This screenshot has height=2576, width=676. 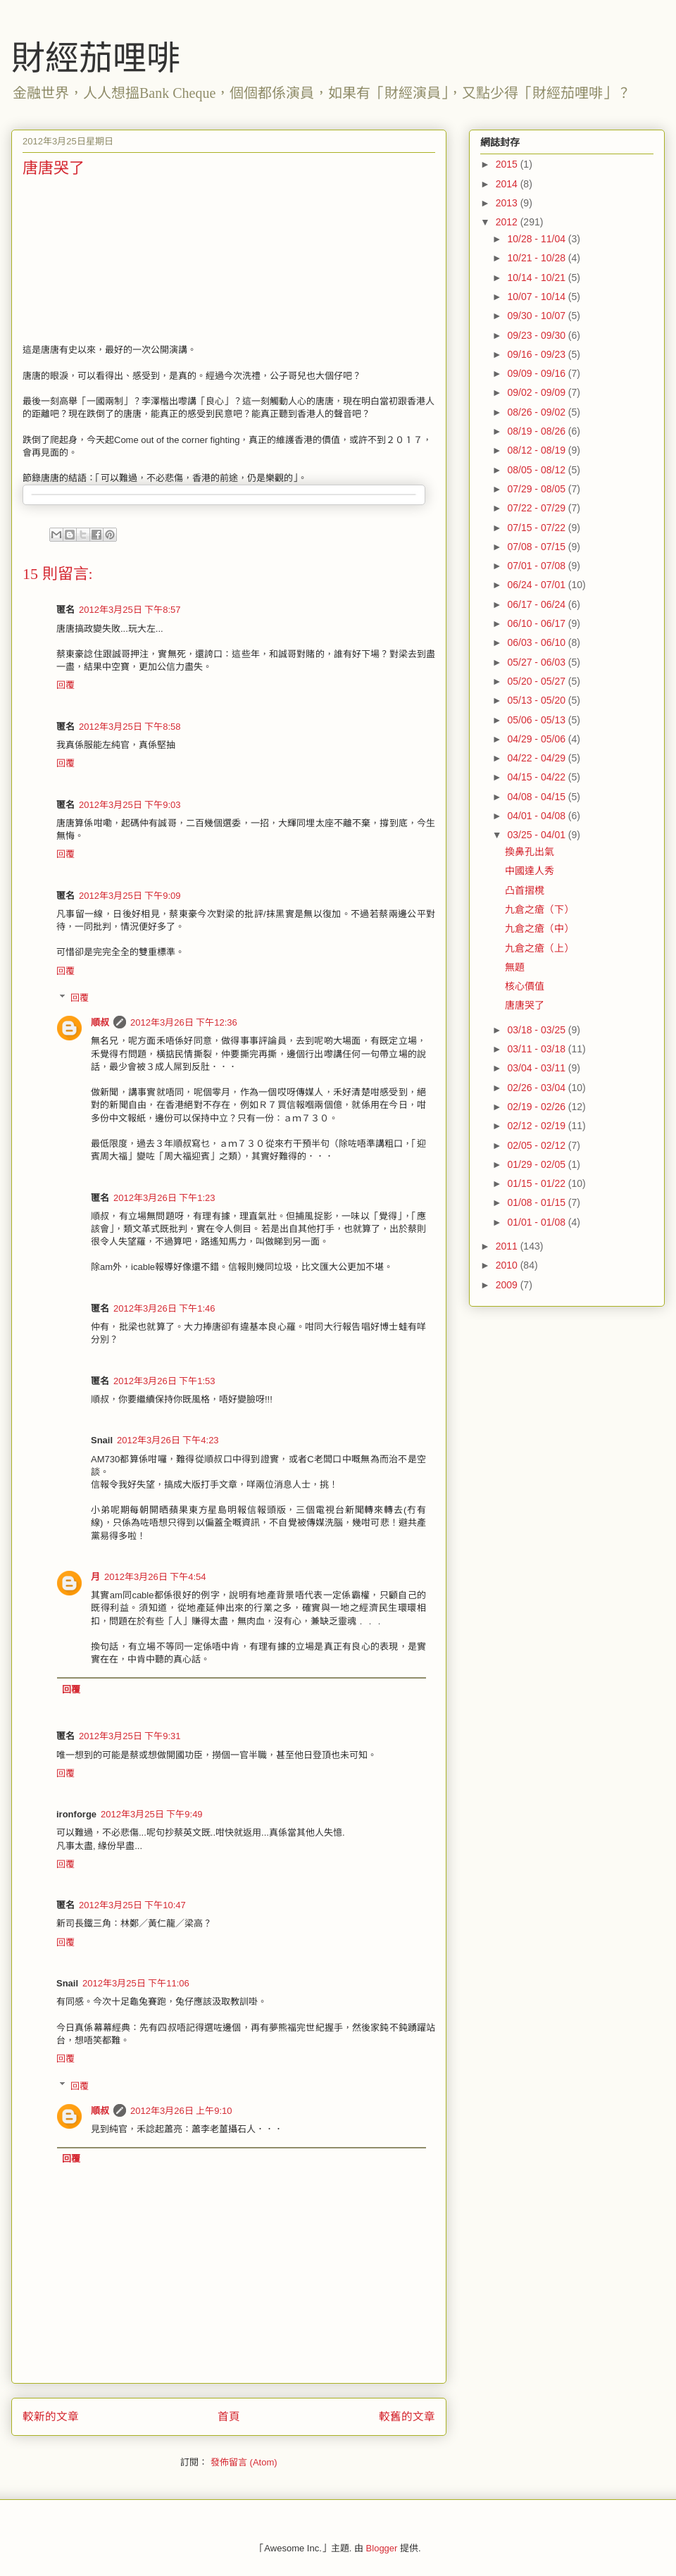 What do you see at coordinates (229, 2416) in the screenshot?
I see `首頁` at bounding box center [229, 2416].